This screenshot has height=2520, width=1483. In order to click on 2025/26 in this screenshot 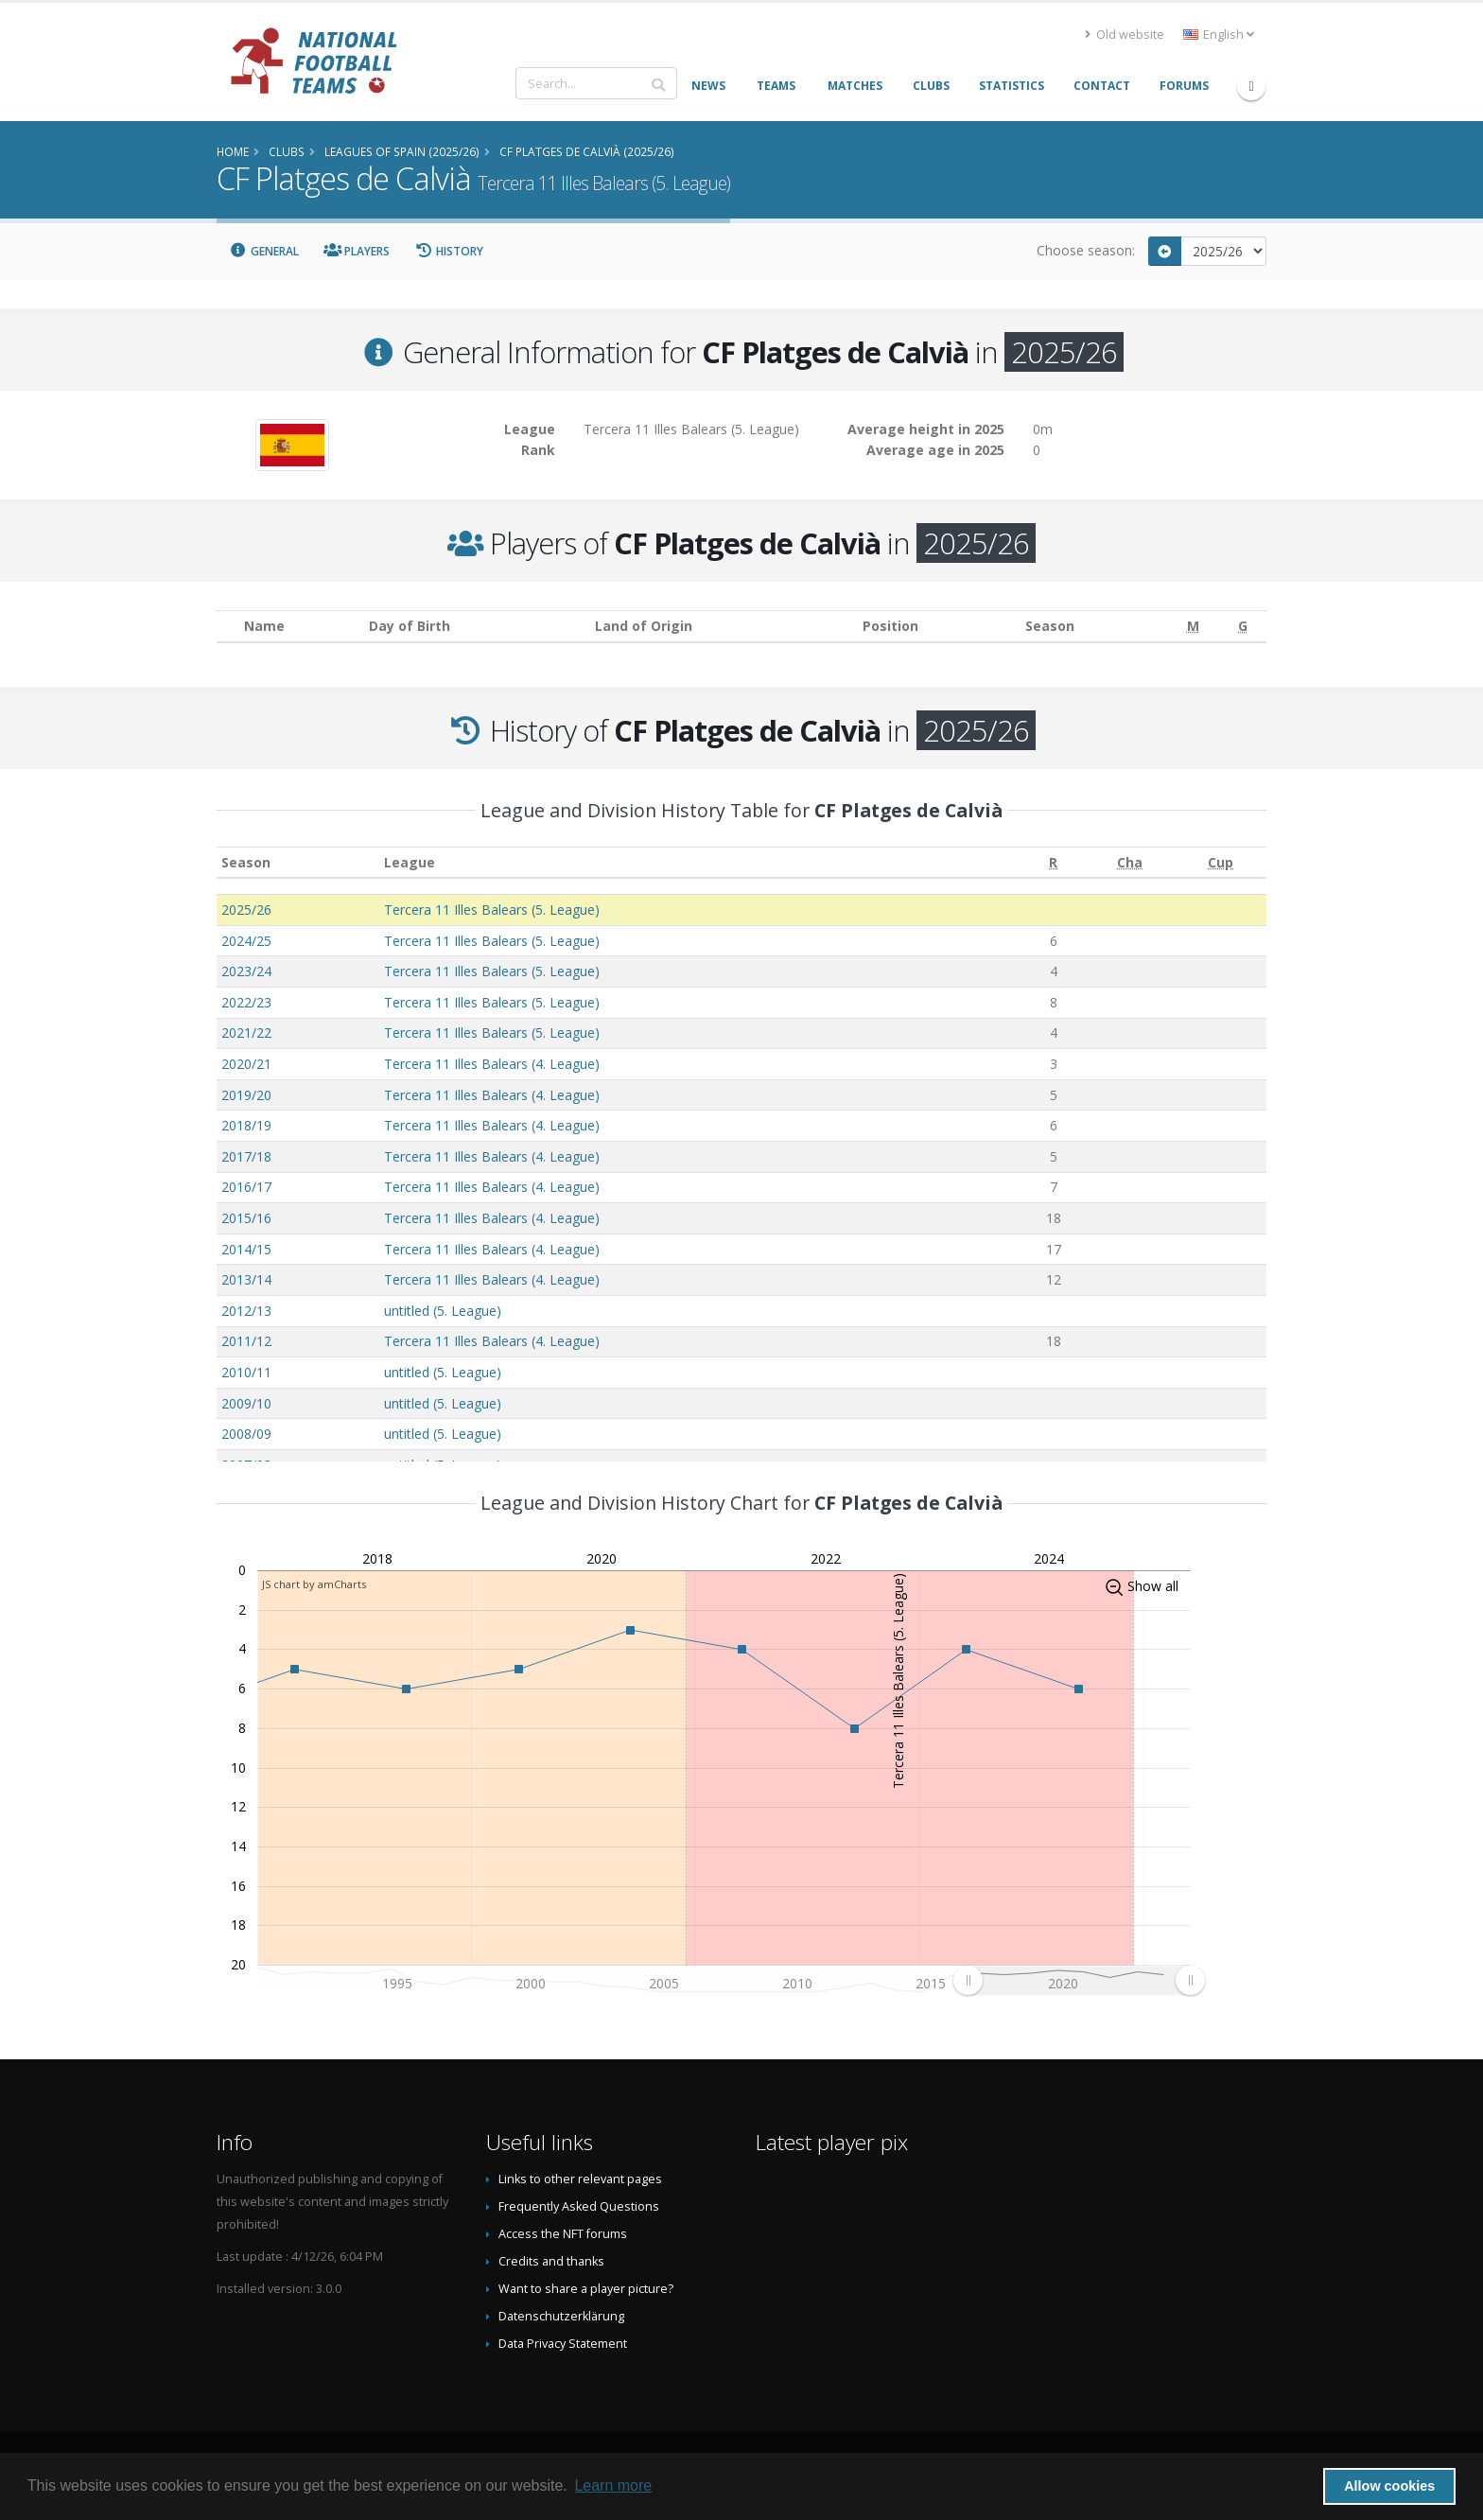, I will do `click(246, 910)`.